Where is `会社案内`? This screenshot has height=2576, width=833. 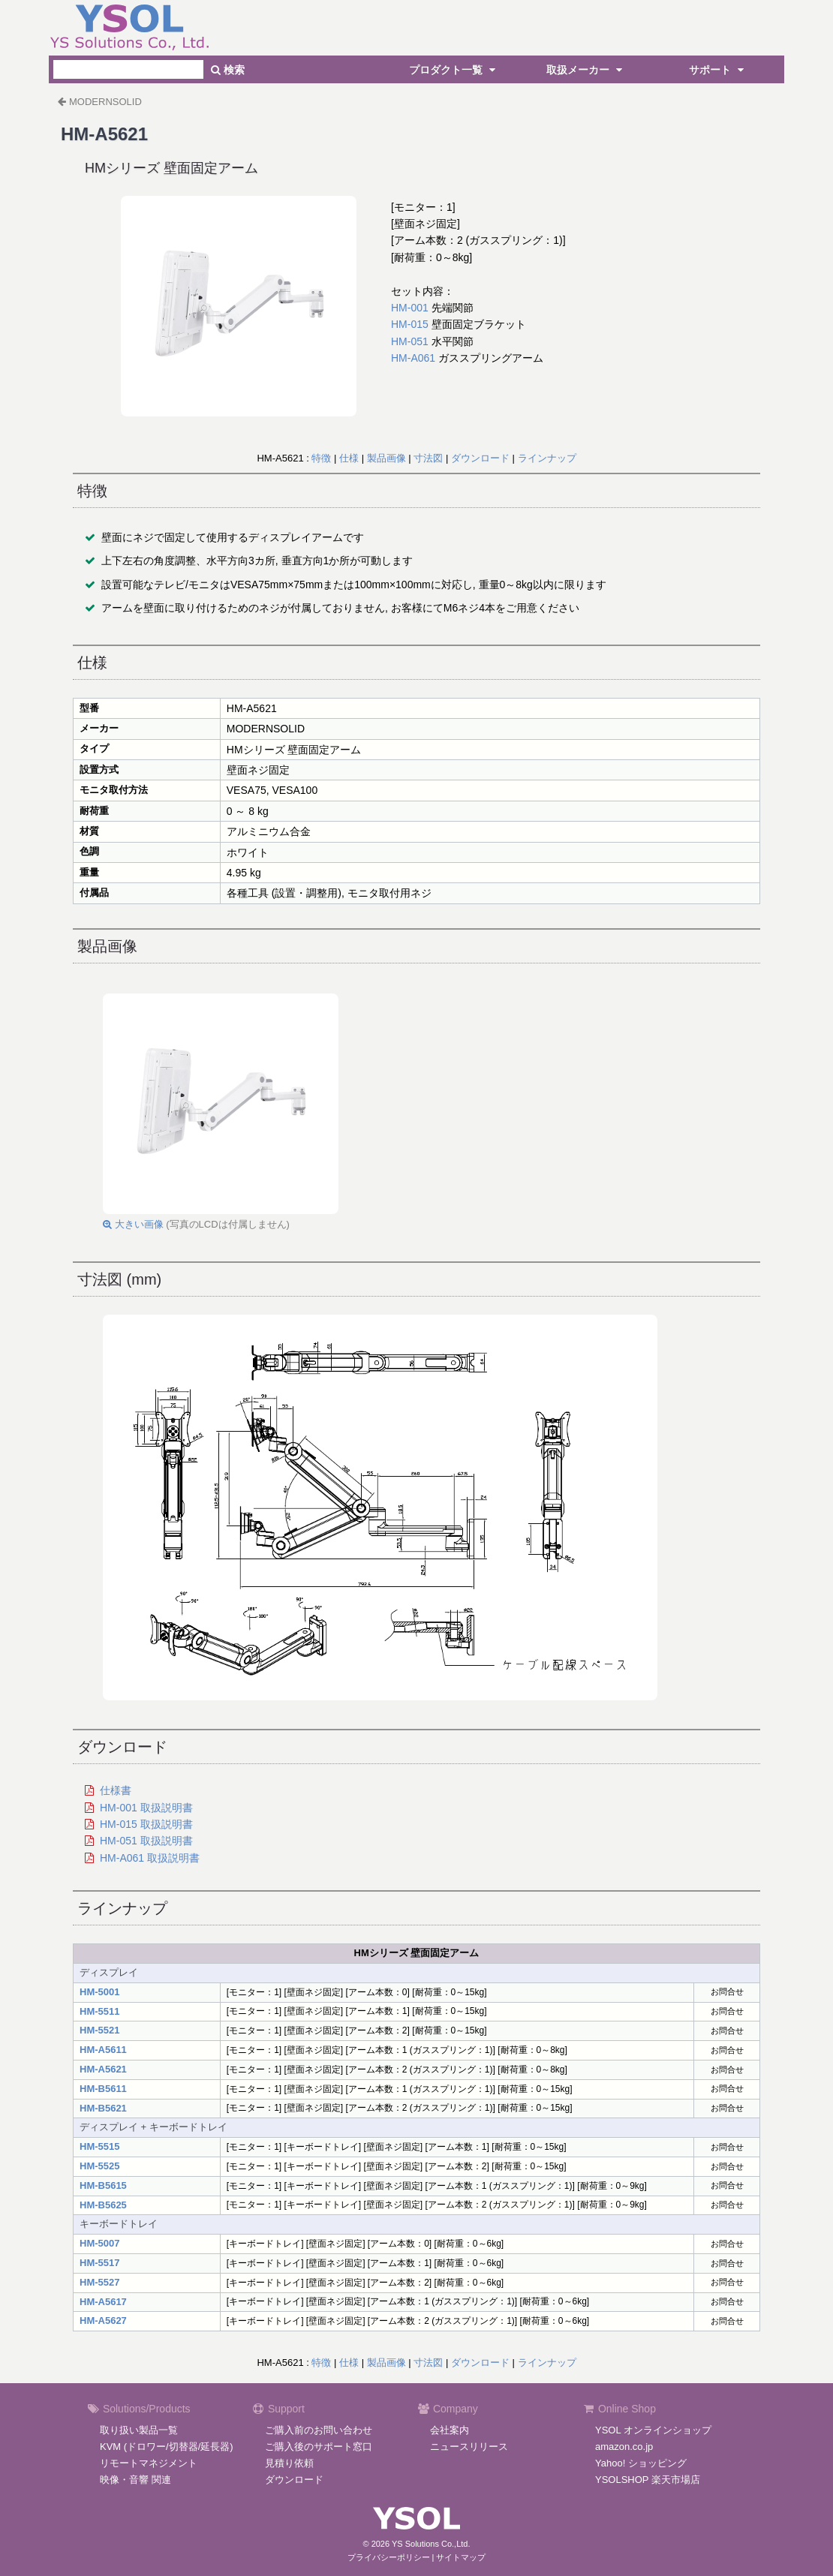
会社案内 is located at coordinates (449, 2430).